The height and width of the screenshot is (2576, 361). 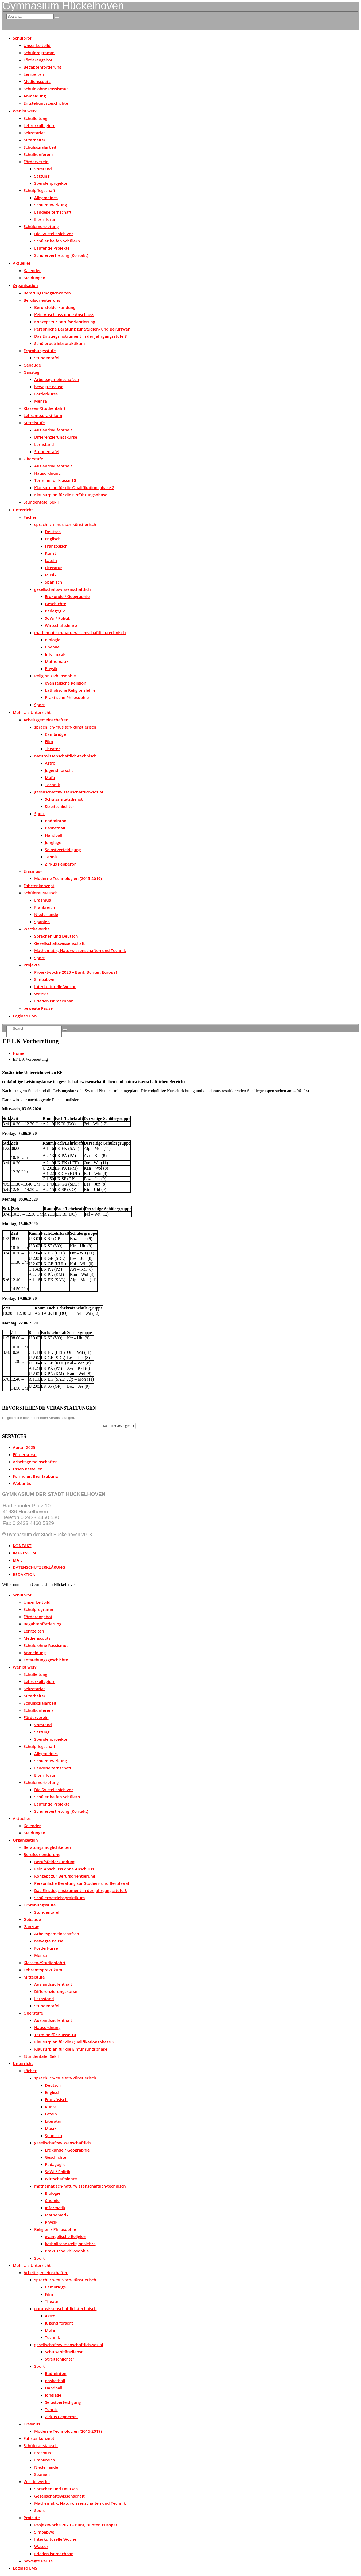 What do you see at coordinates (68, 878) in the screenshot?
I see `Moderne Technologien (2015-2019)` at bounding box center [68, 878].